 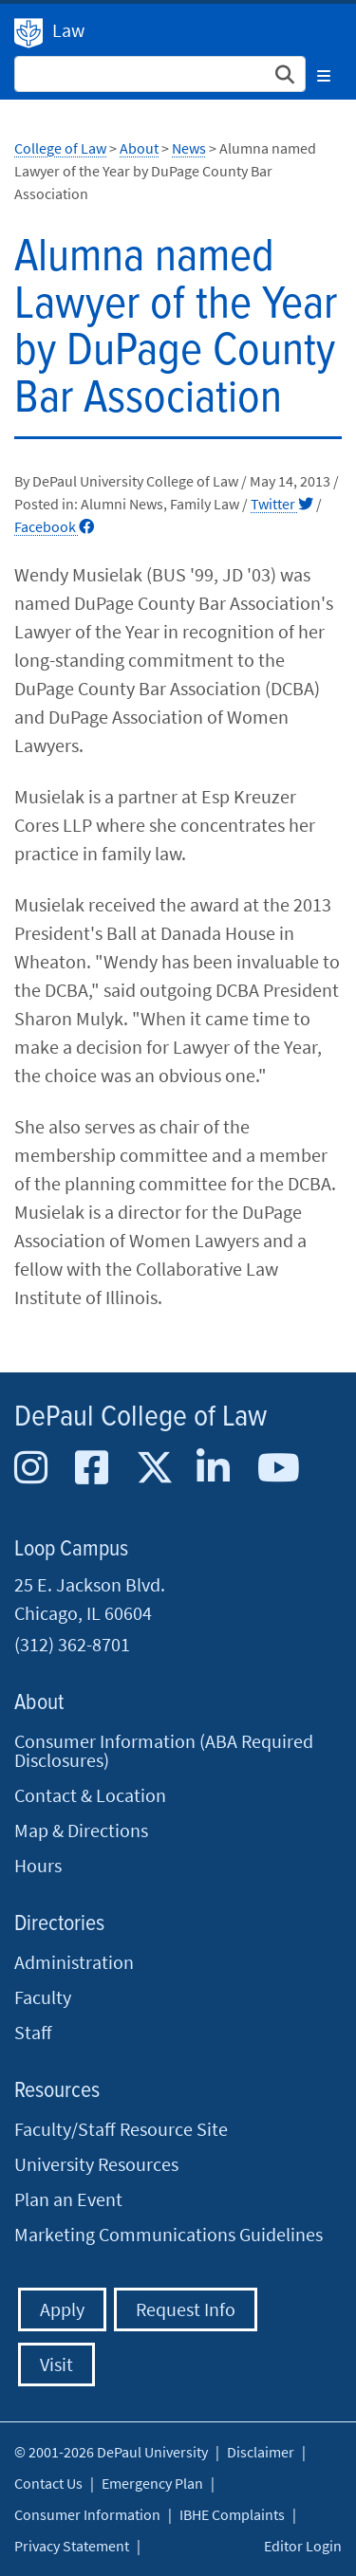 What do you see at coordinates (185, 2309) in the screenshot?
I see `Request Info` at bounding box center [185, 2309].